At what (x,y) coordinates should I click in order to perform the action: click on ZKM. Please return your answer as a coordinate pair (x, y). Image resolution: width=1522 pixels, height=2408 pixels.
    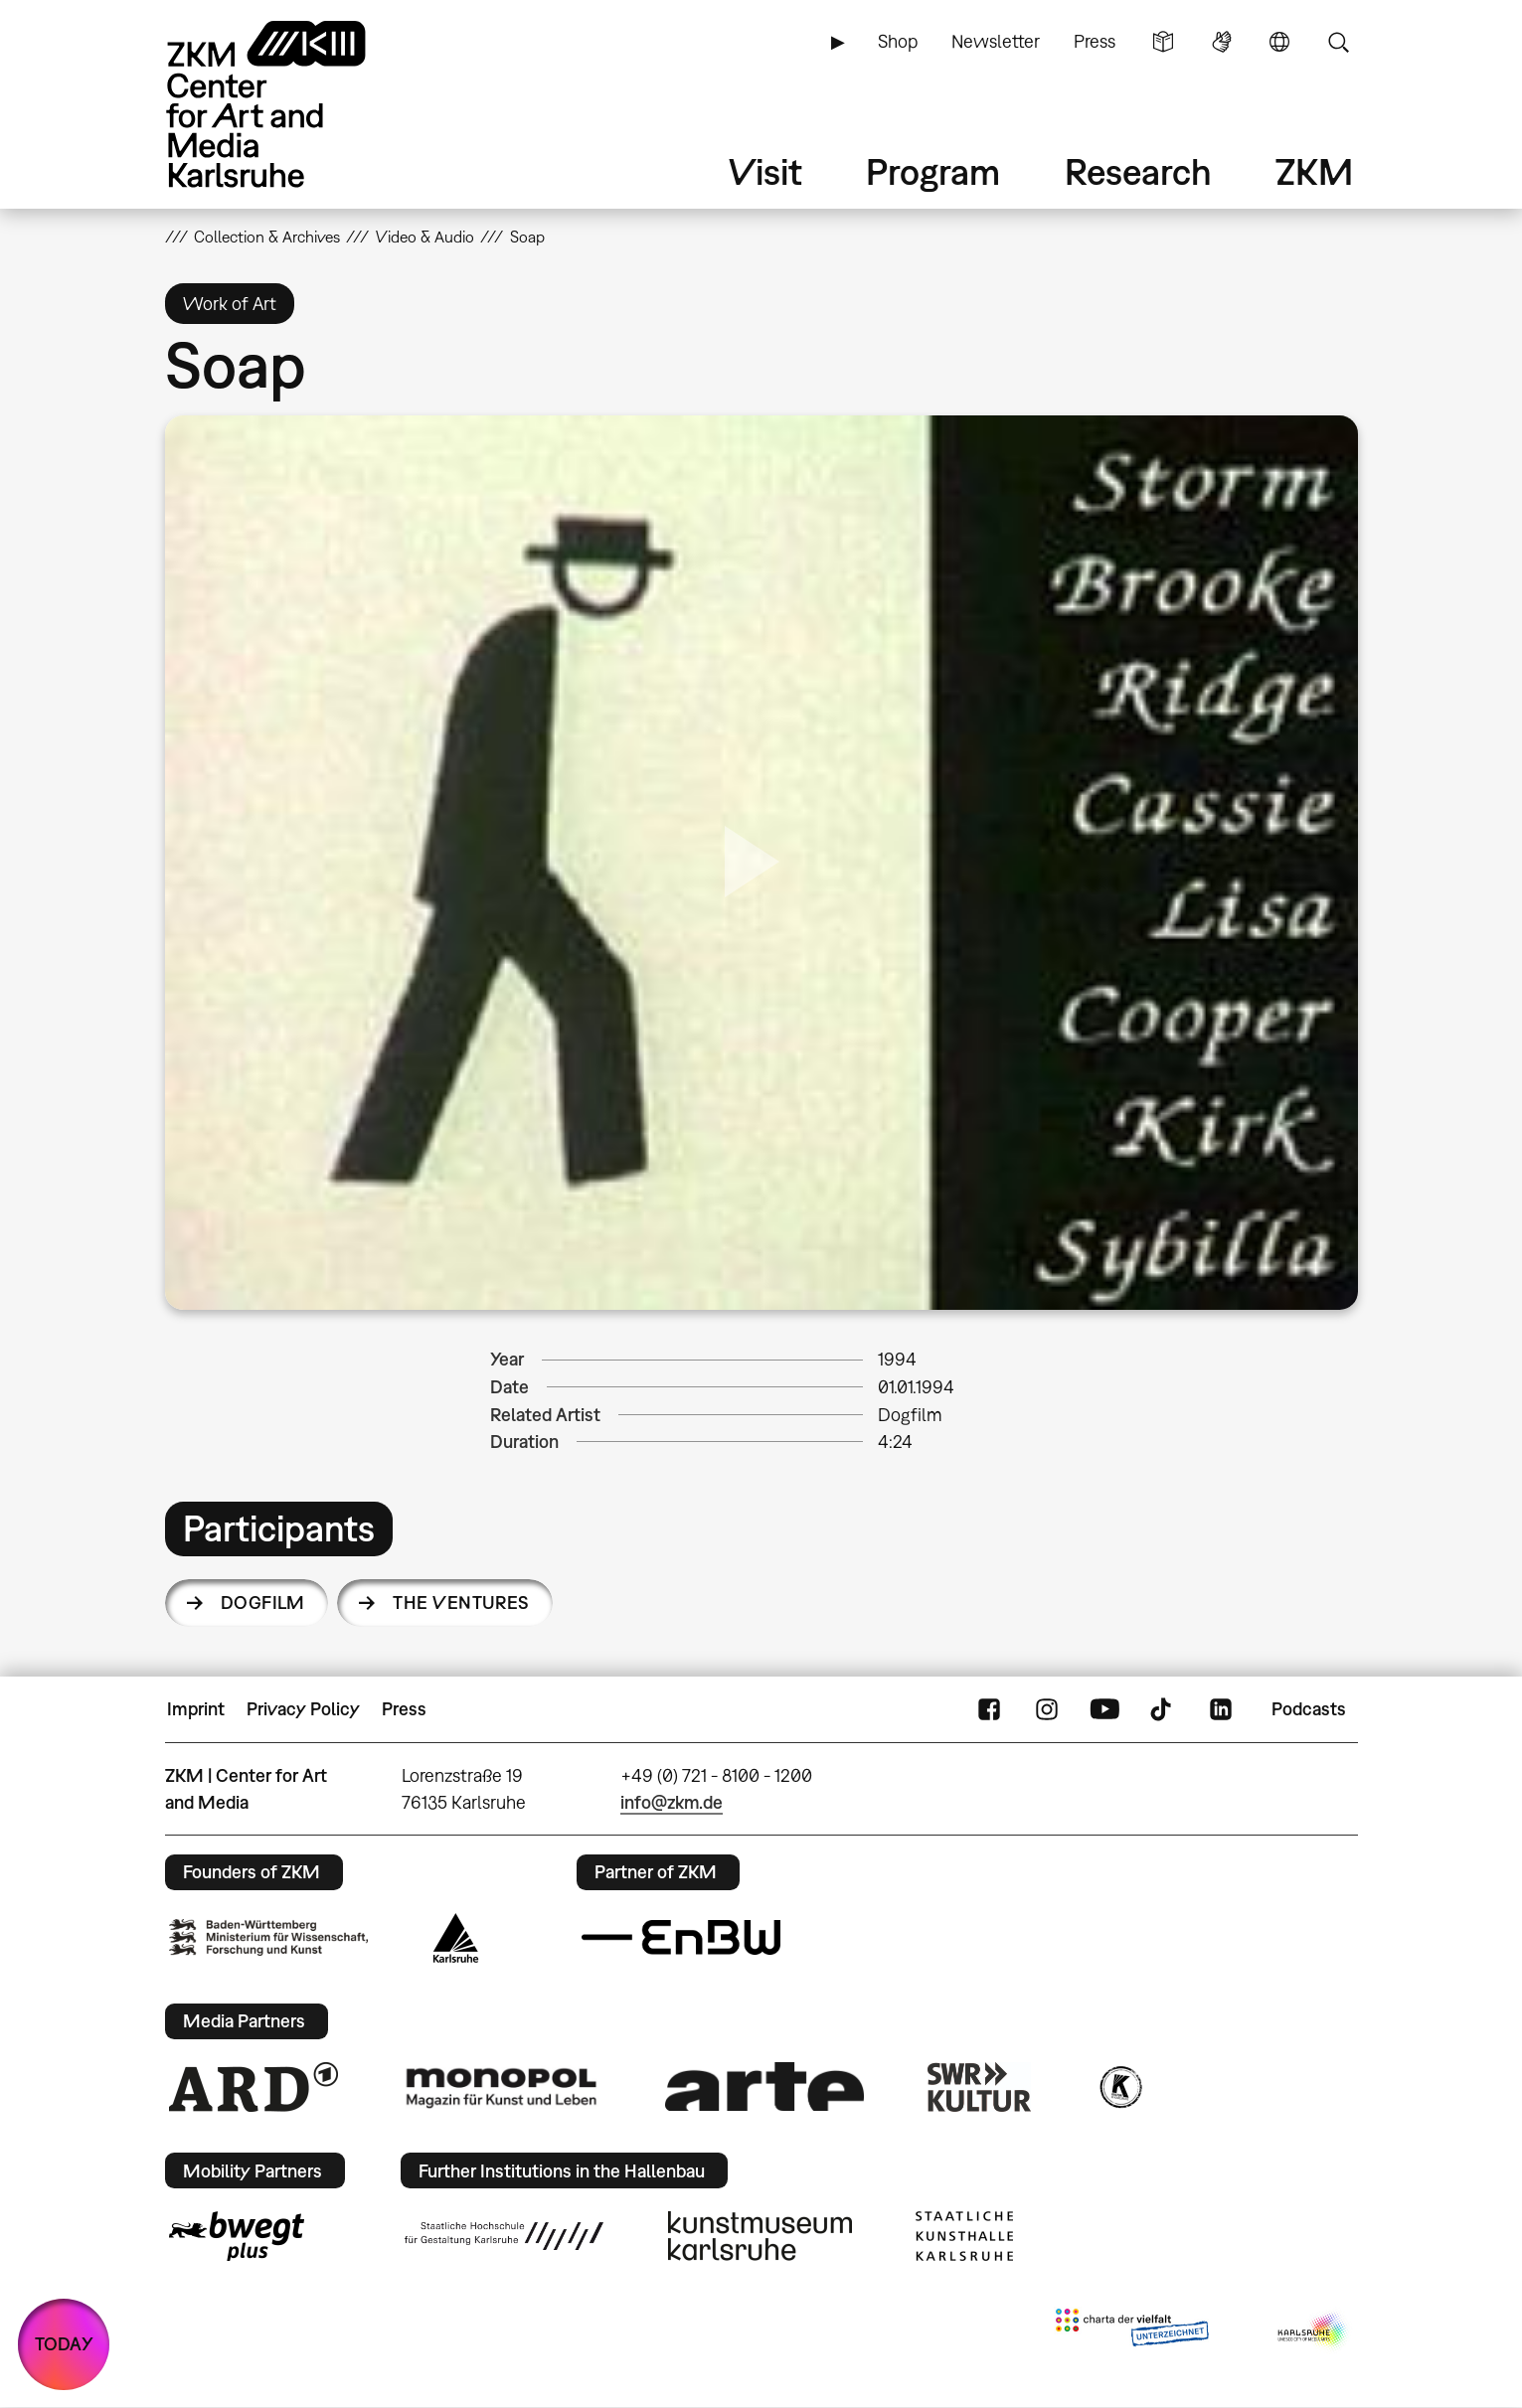
    Looking at the image, I should click on (1314, 171).